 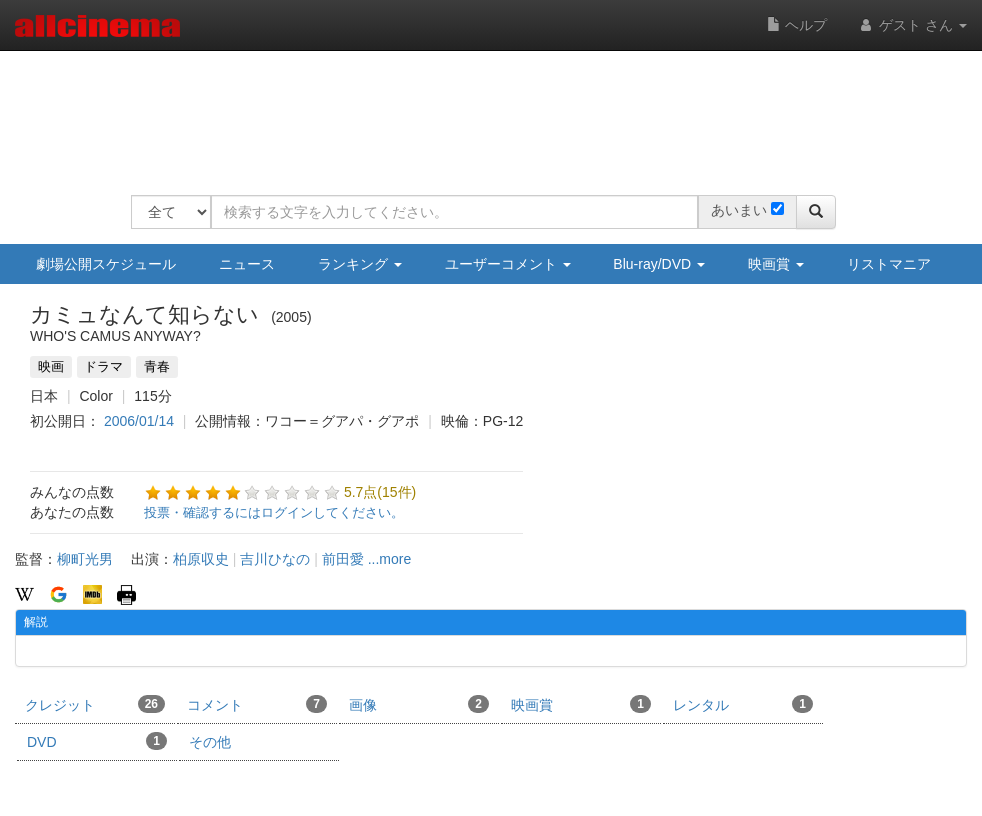 What do you see at coordinates (257, 704) in the screenshot?
I see `コメント` at bounding box center [257, 704].